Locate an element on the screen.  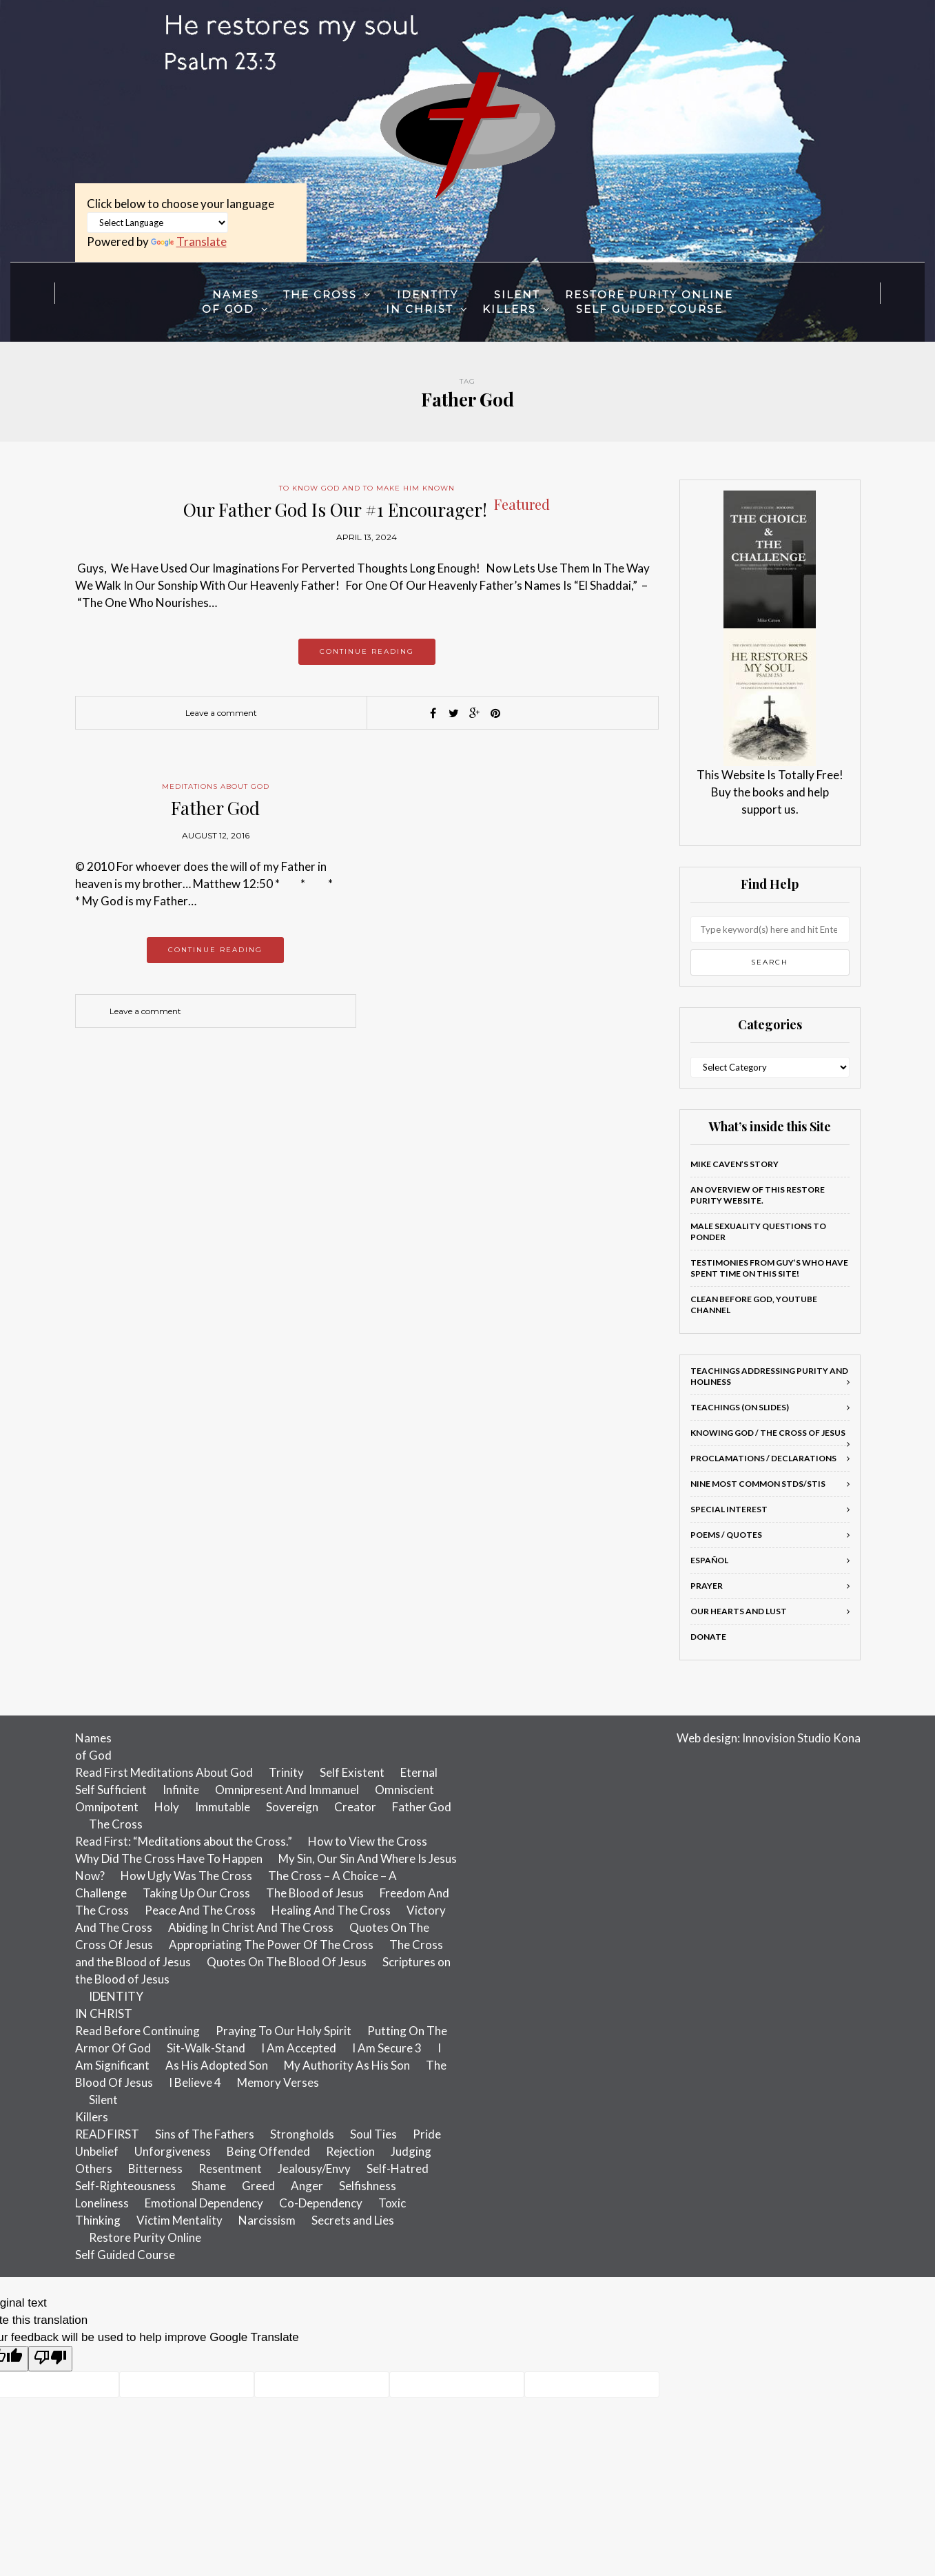
I Believe 4 is located at coordinates (195, 2082).